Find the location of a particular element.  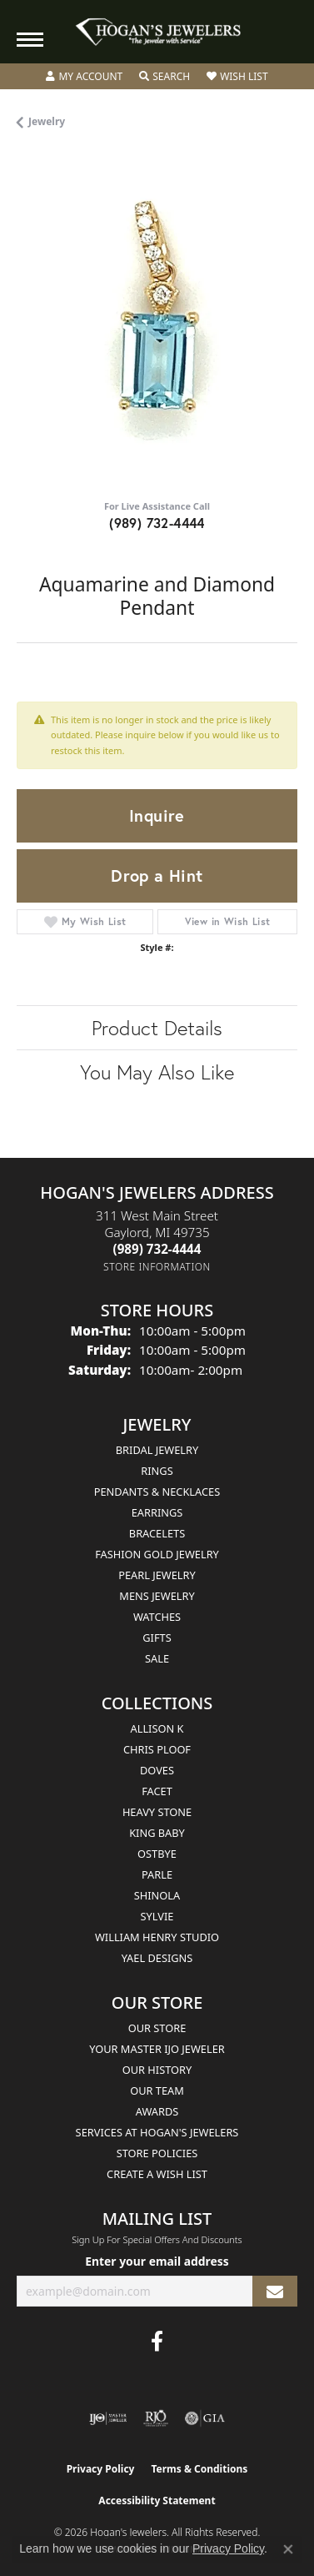

Facet is located at coordinates (157, 1791).